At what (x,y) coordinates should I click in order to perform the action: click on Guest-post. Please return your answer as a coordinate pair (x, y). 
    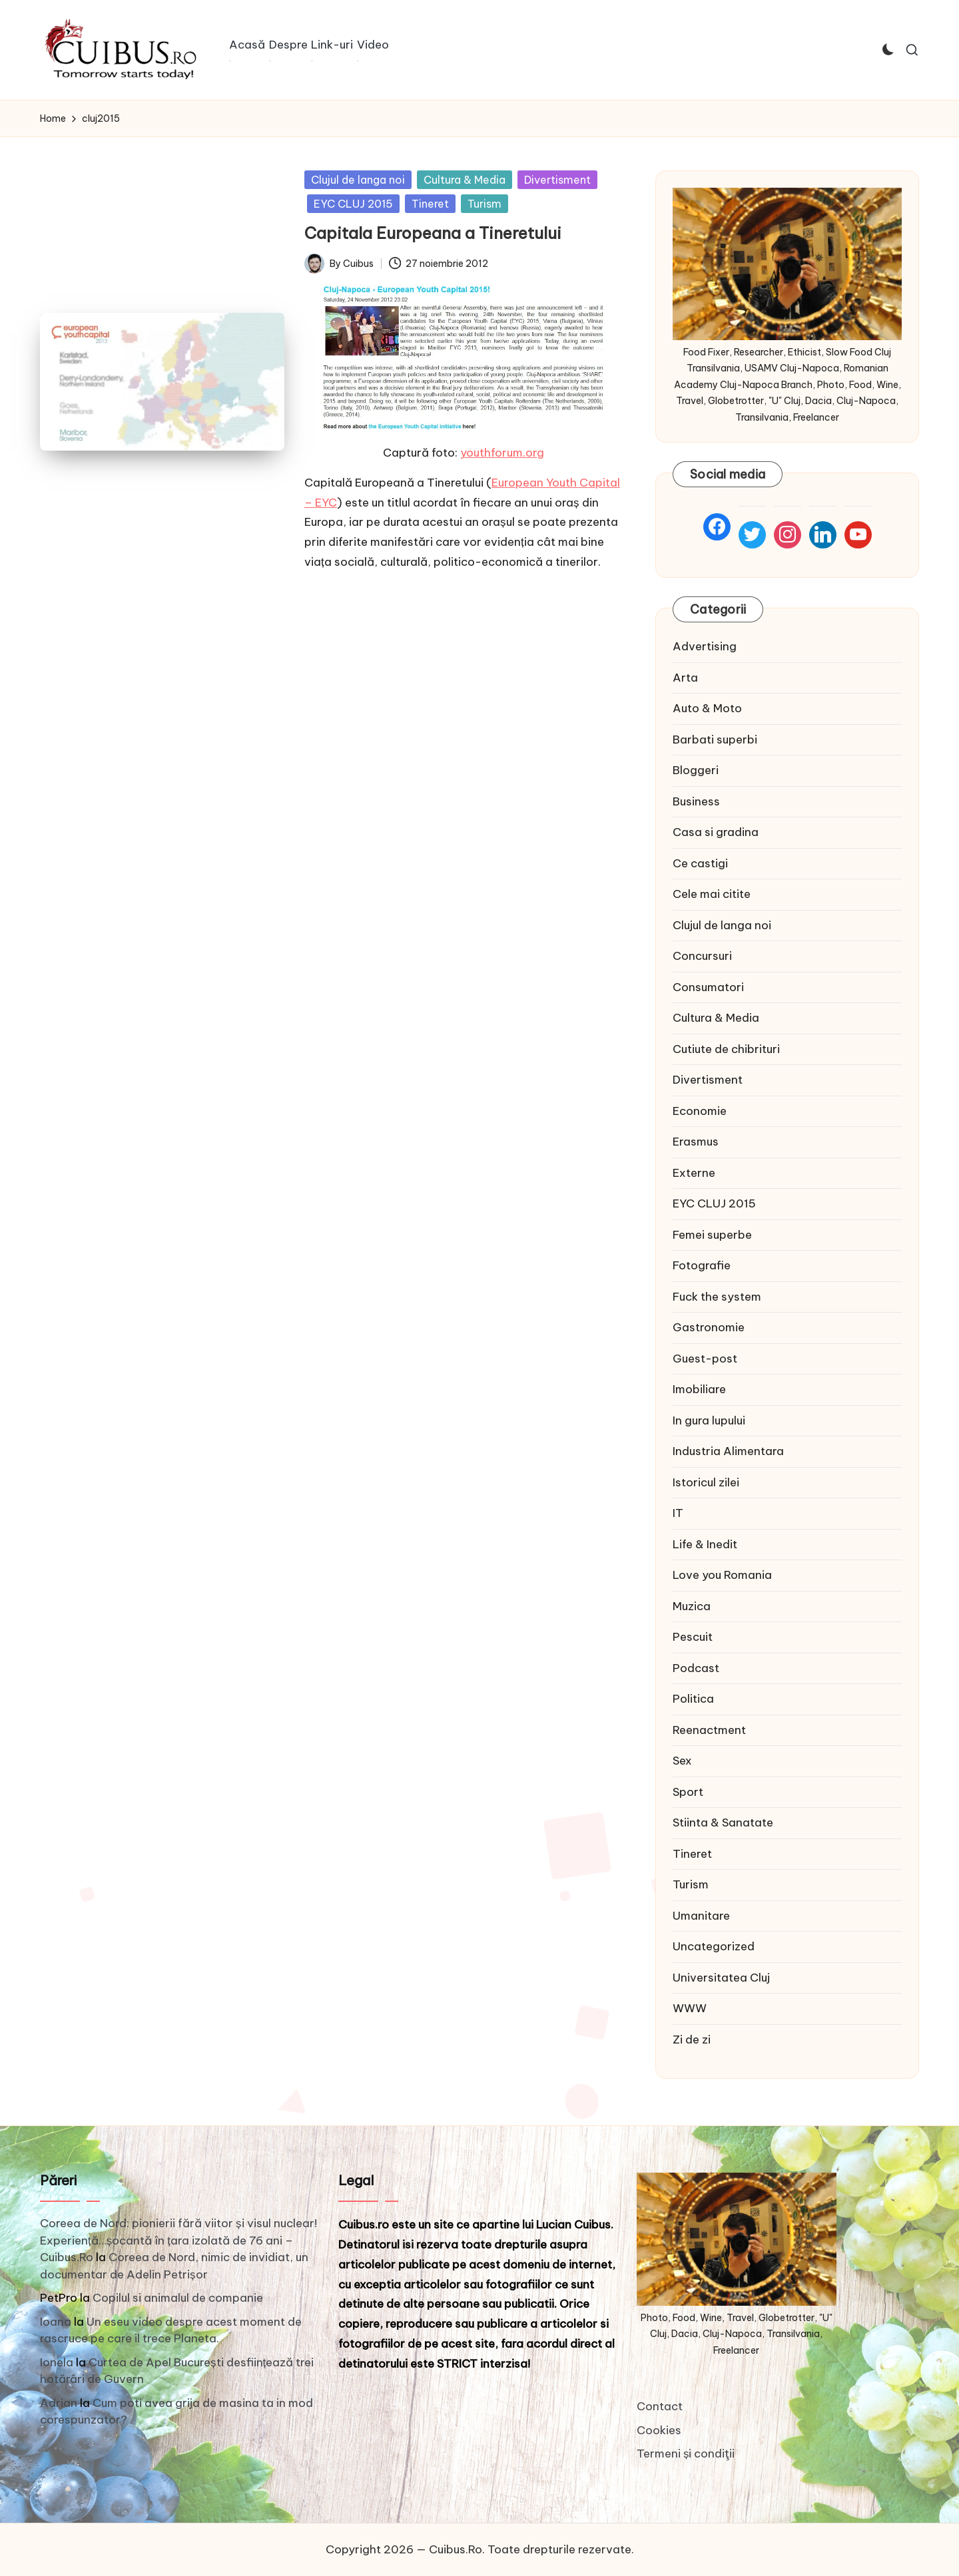
    Looking at the image, I should click on (705, 1358).